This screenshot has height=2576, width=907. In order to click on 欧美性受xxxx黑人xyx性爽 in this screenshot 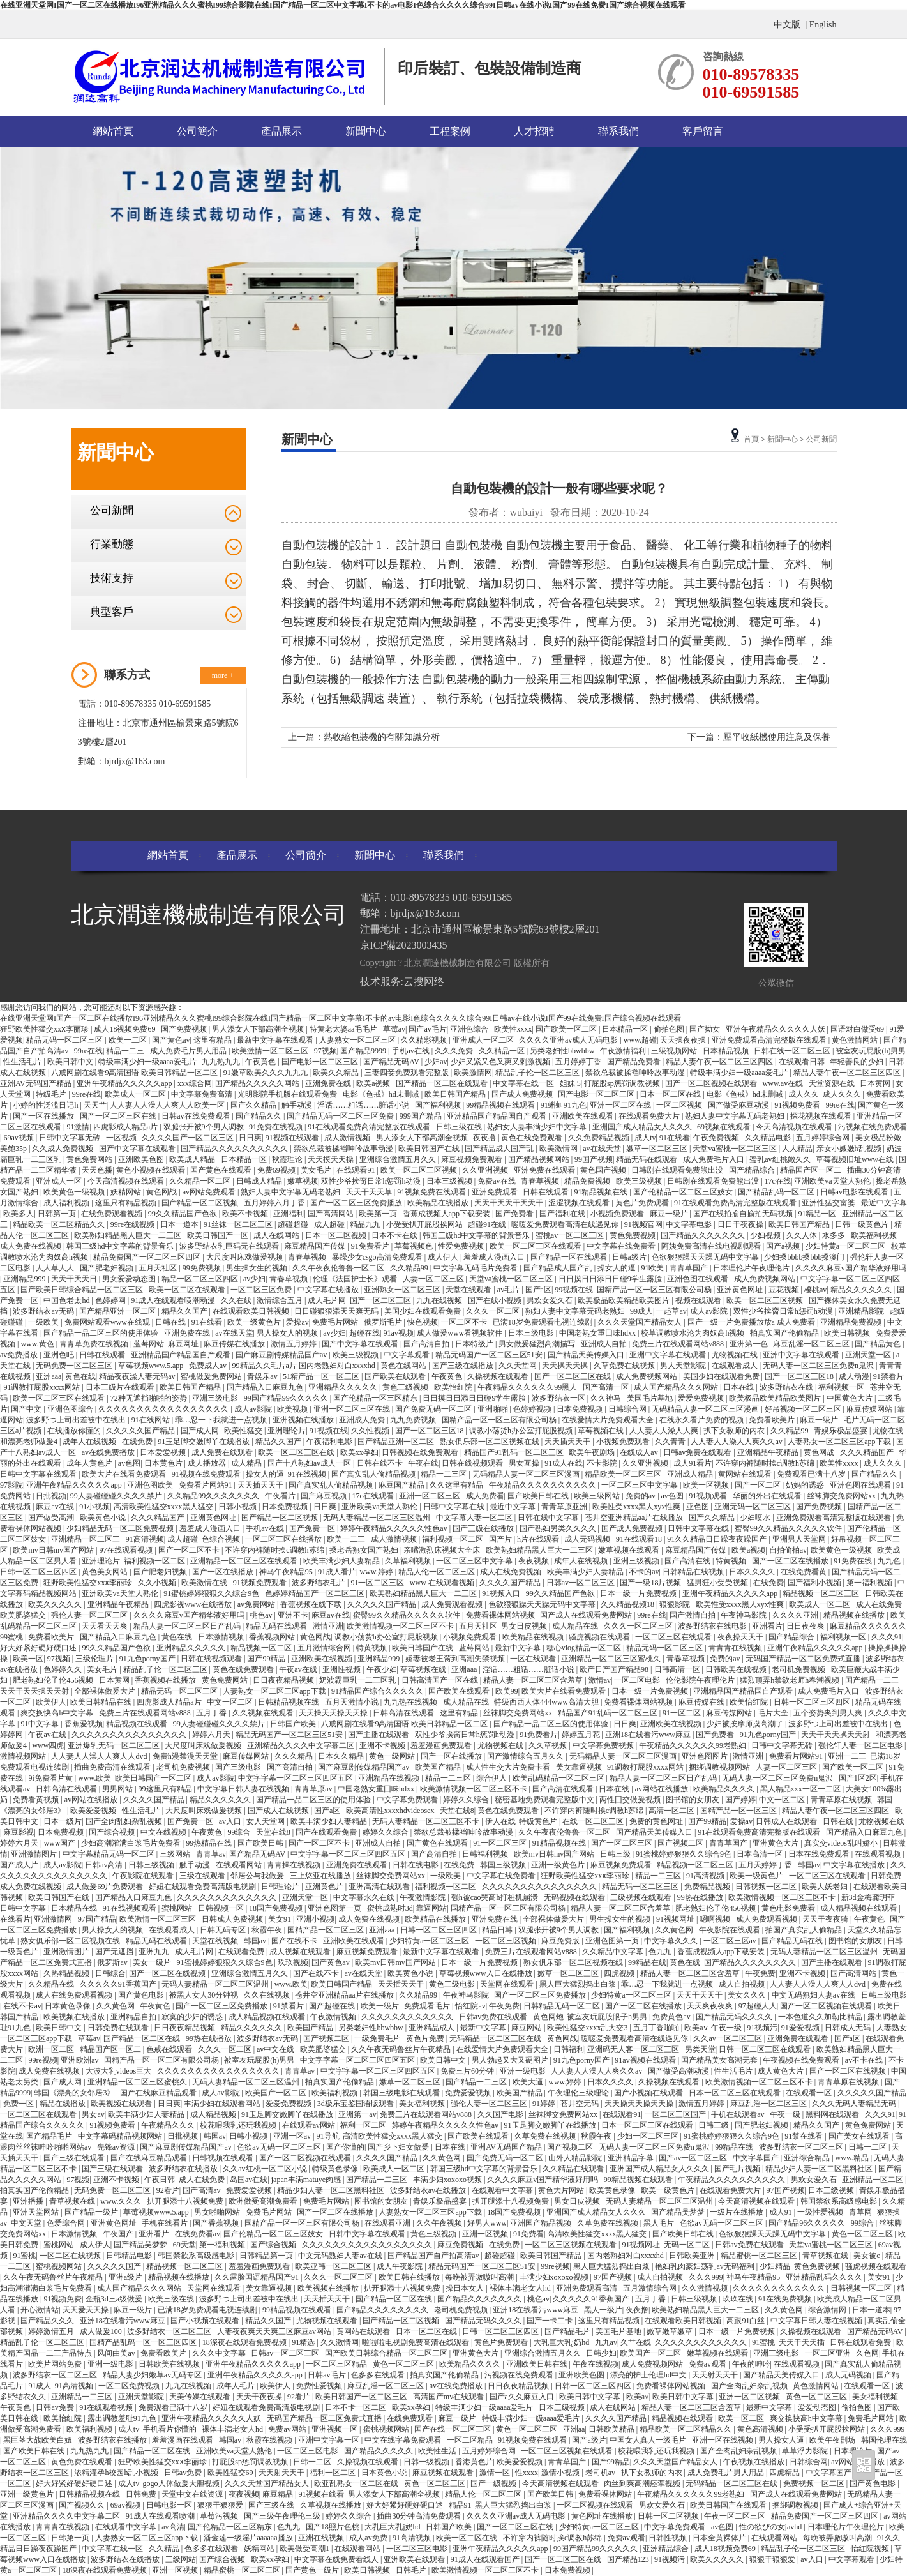, I will do `click(637, 1506)`.